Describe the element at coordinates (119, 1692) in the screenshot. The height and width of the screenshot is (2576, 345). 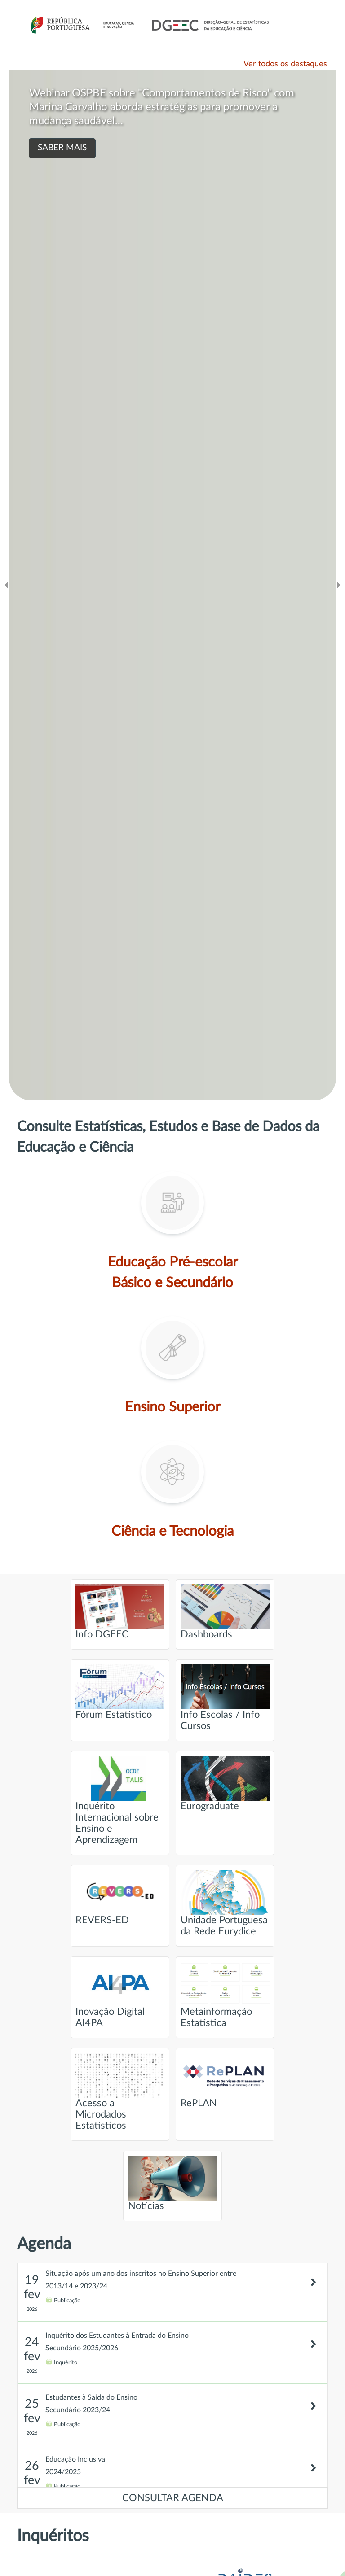
I see `Fórum Estatístico [Ir para página intitulada de Fórum Estatístico]` at that location.